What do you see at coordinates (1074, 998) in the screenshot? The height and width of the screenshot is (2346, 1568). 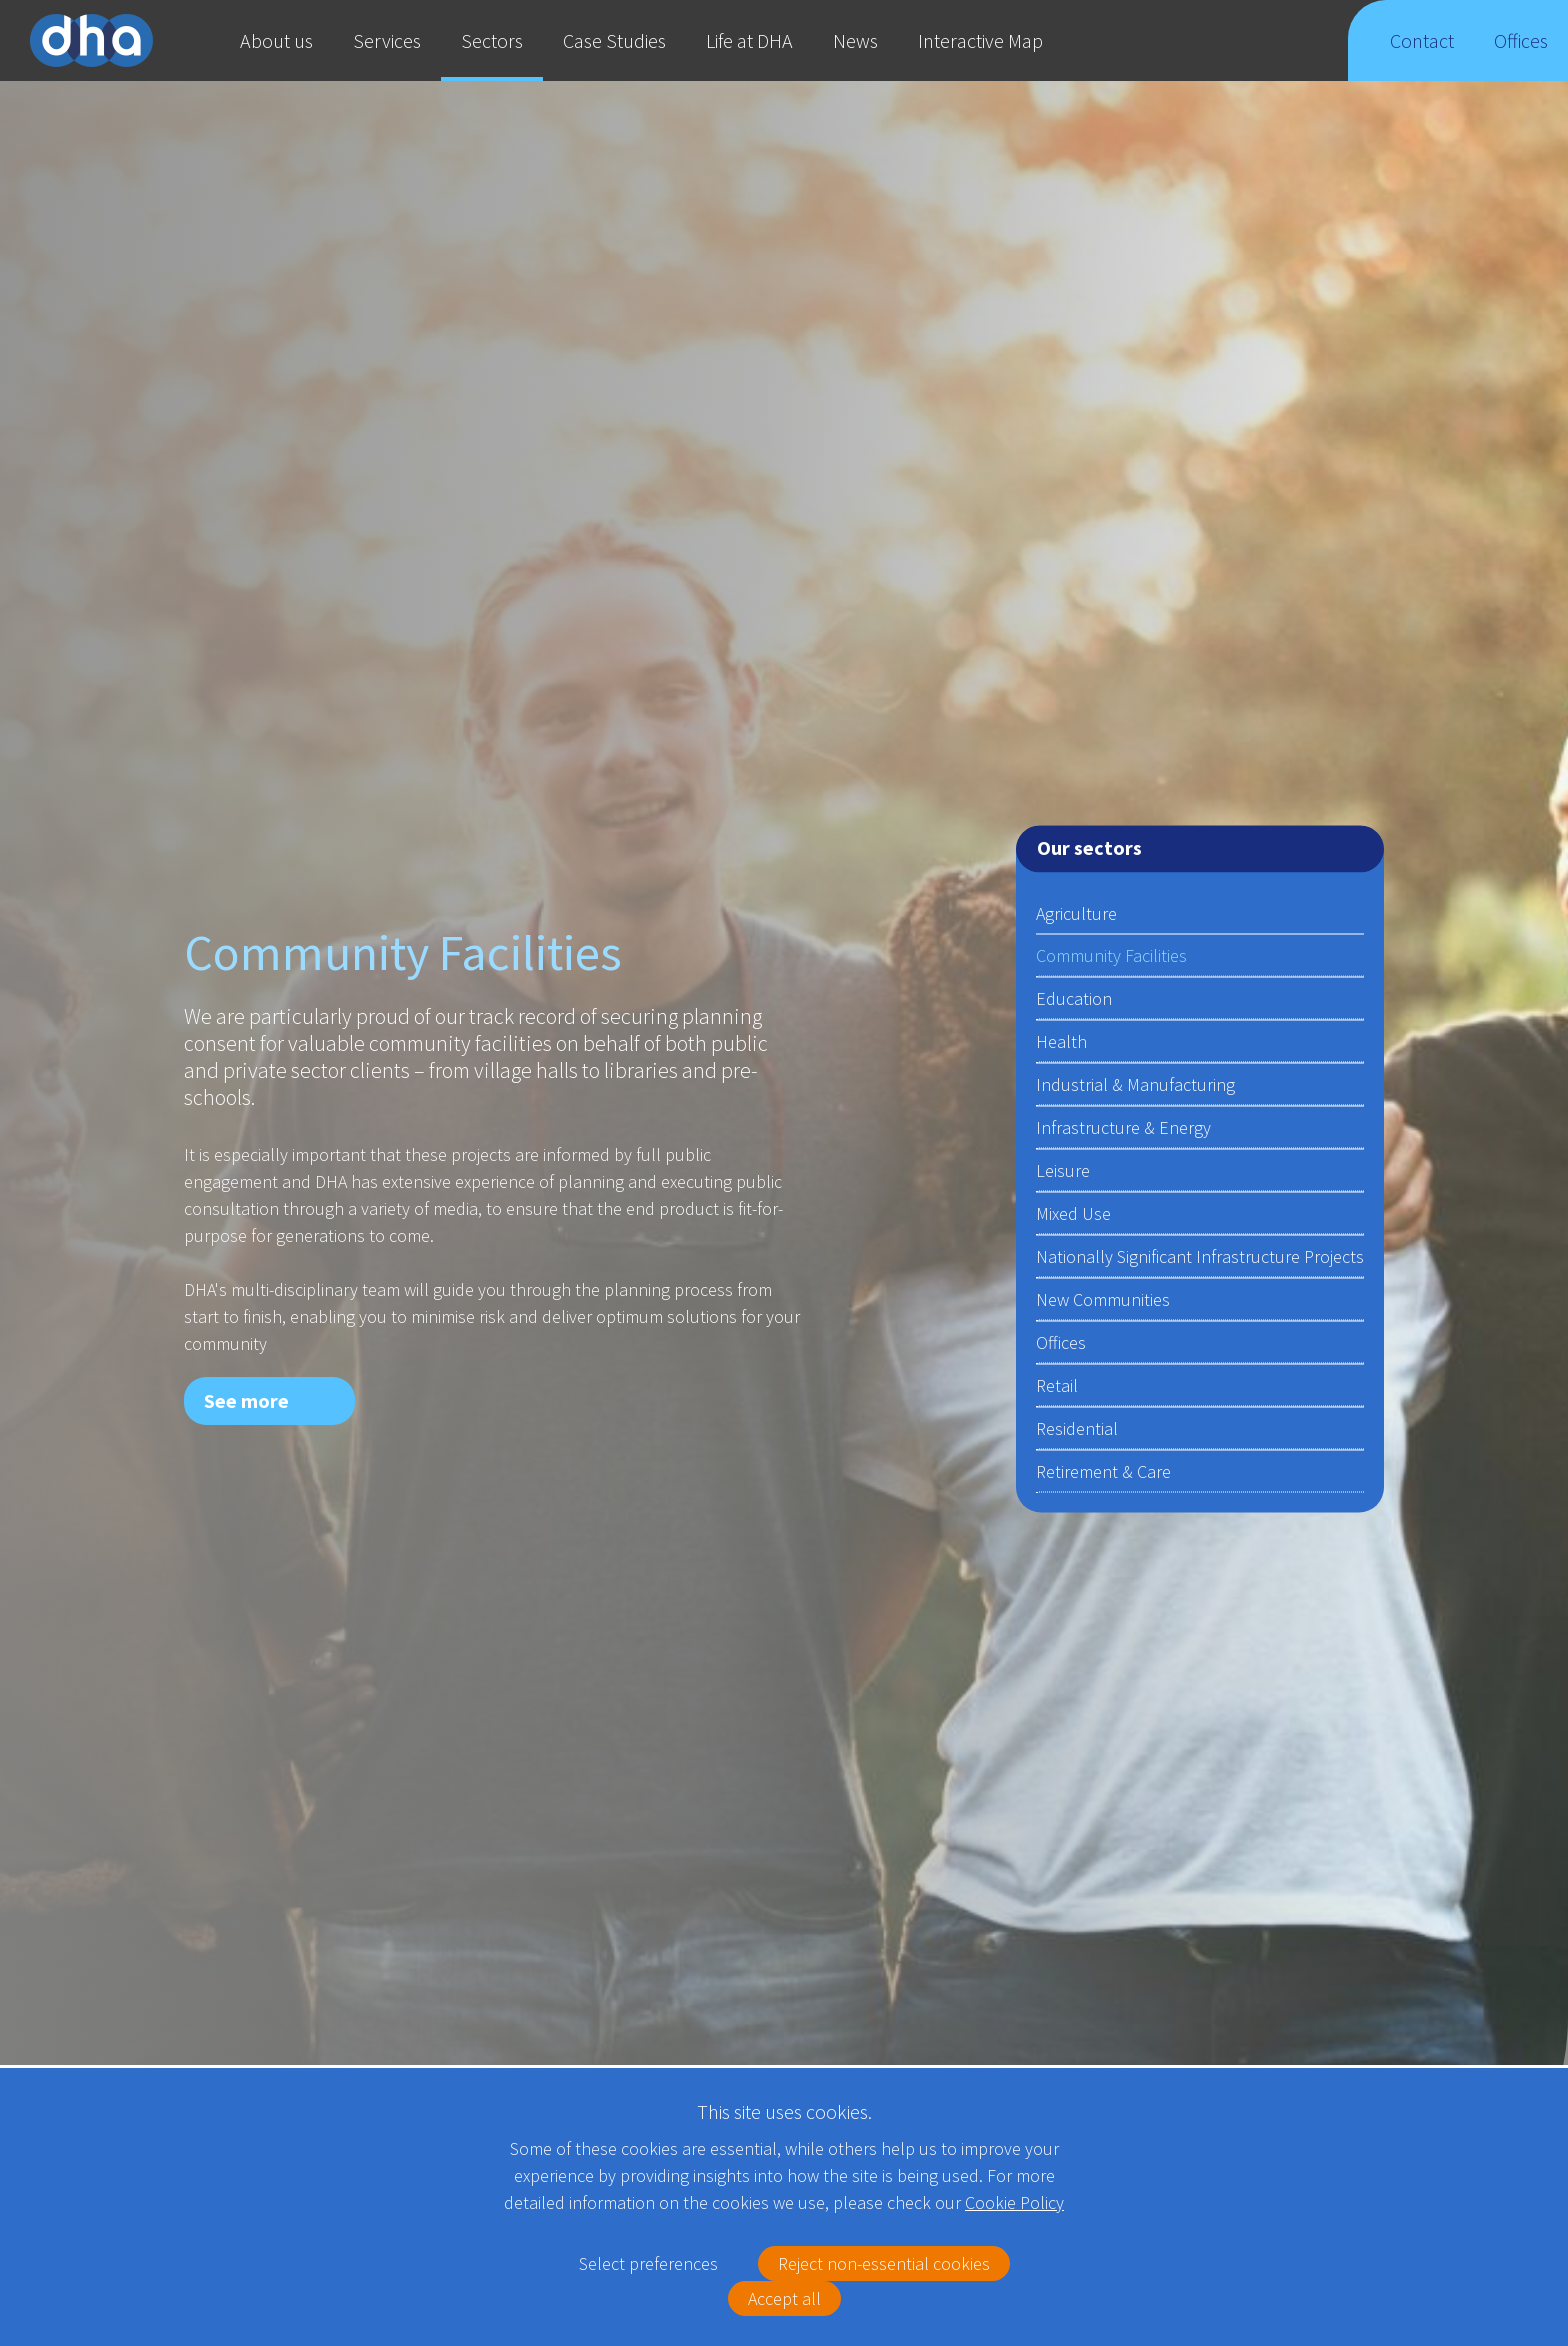 I see `Education` at bounding box center [1074, 998].